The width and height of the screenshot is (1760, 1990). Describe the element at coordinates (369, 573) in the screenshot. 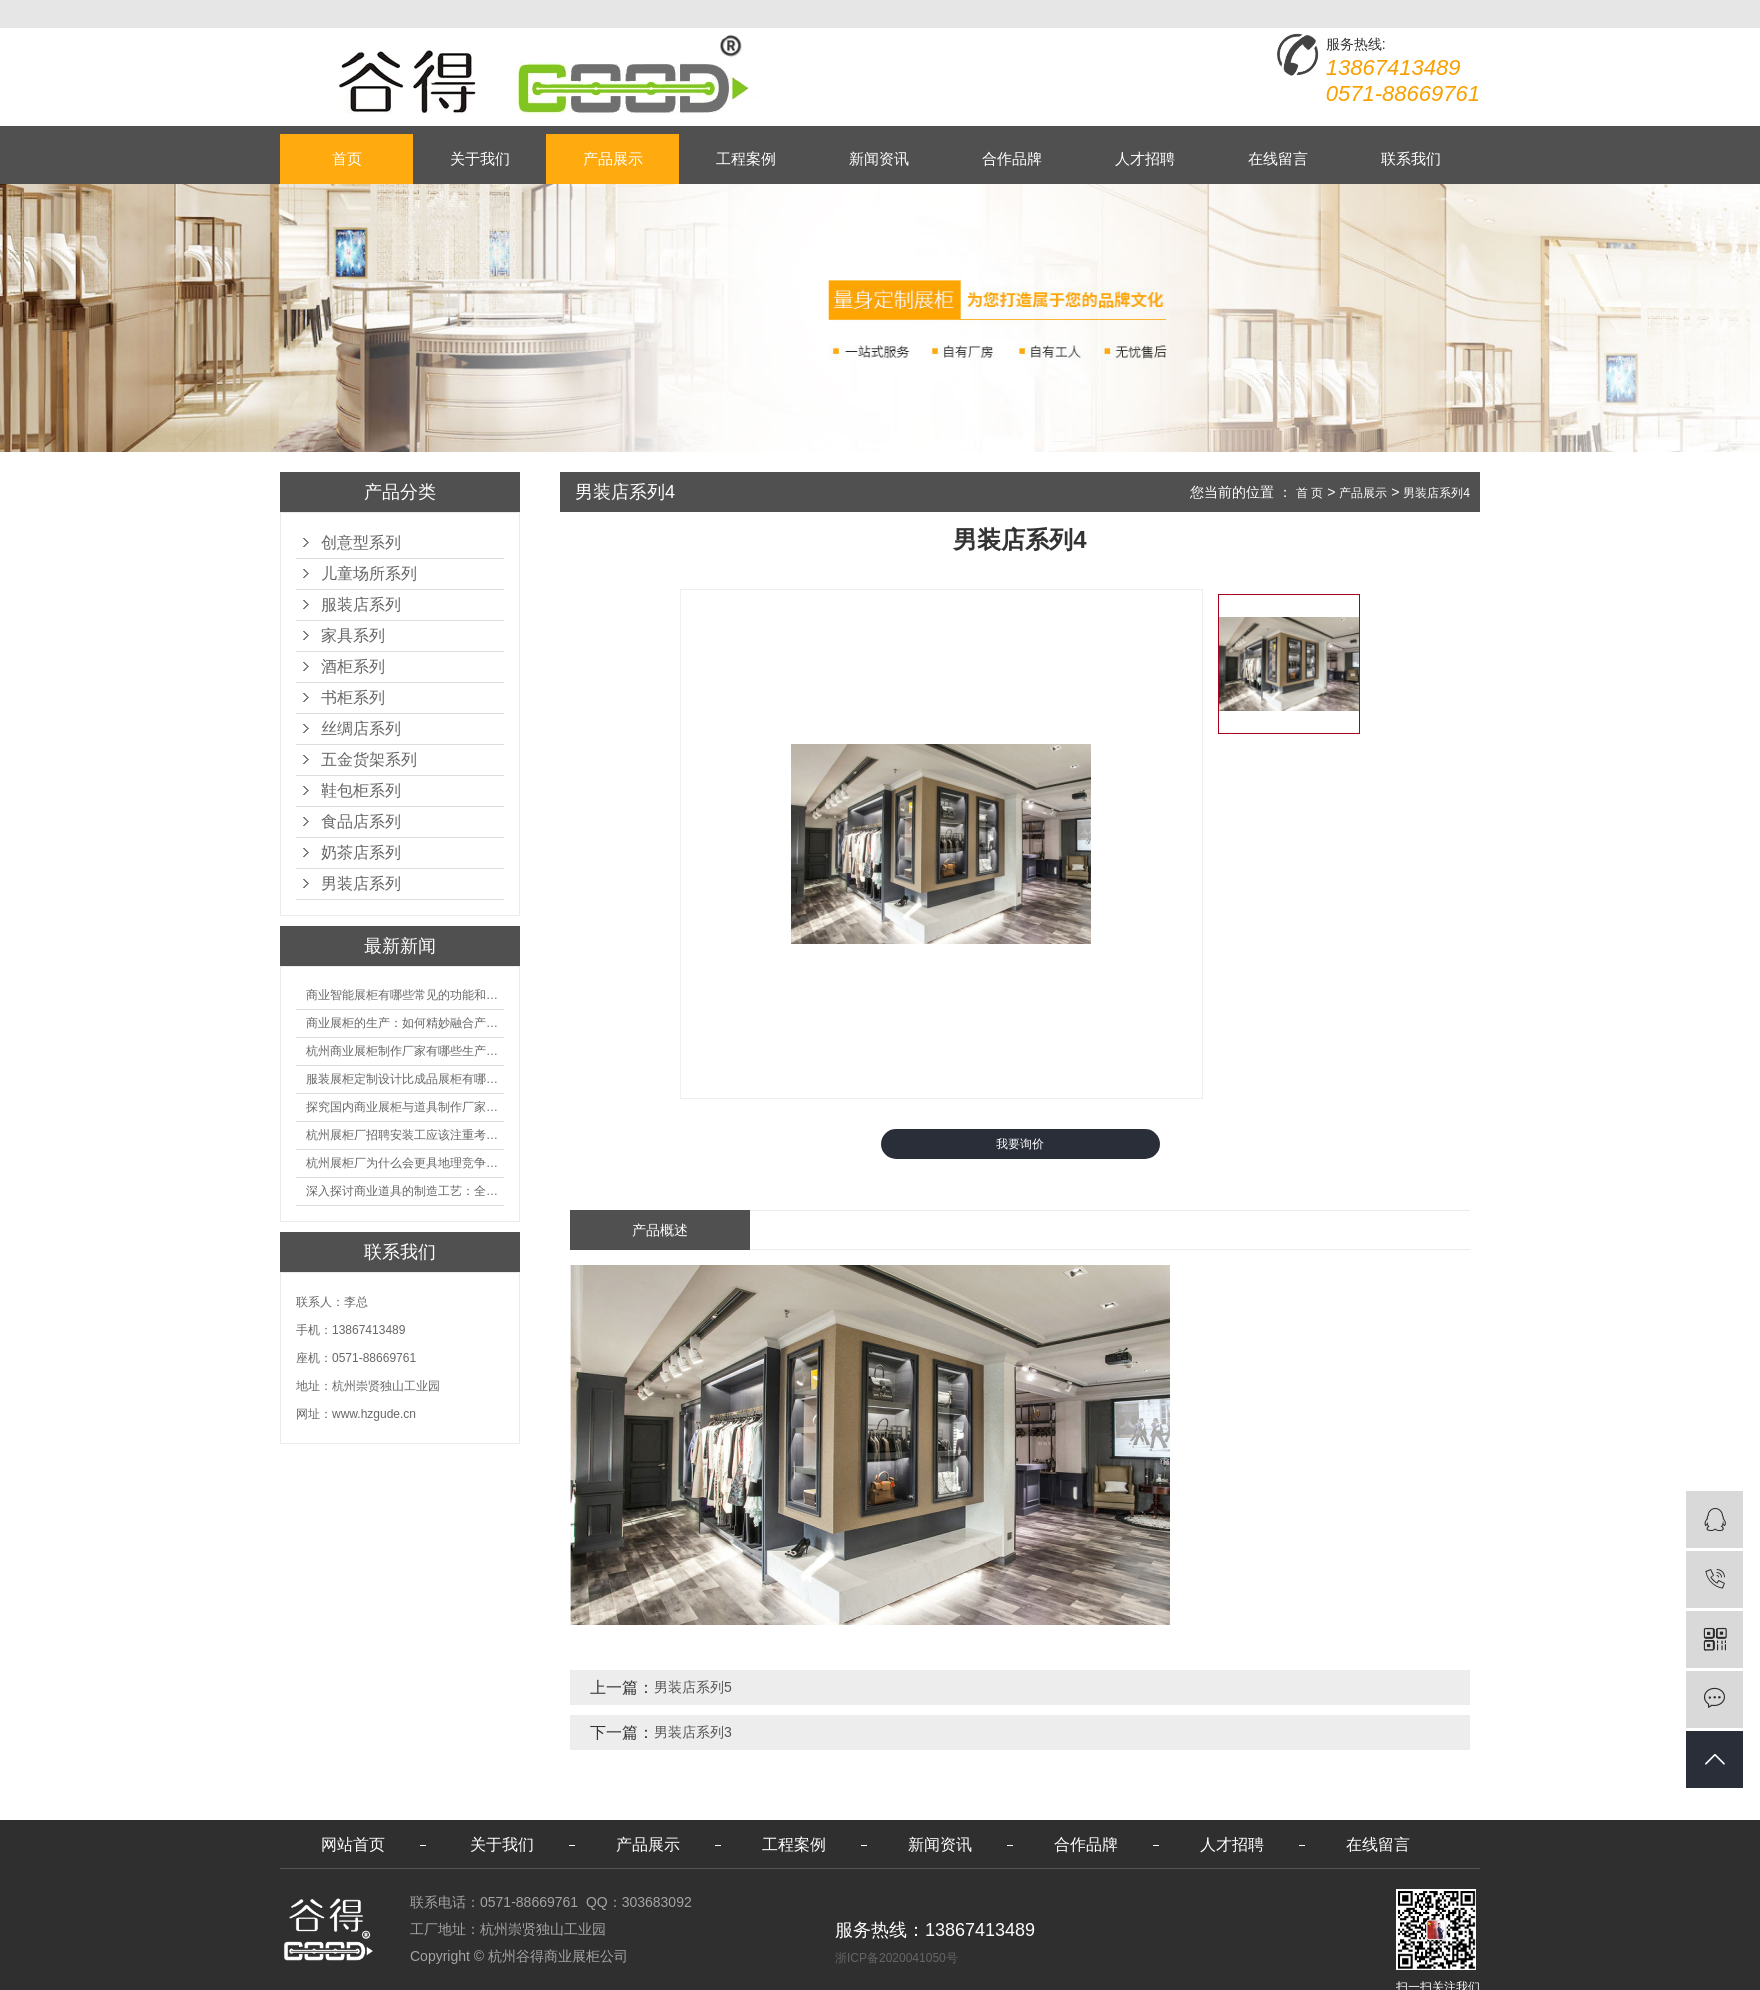

I see `儿童场所系列` at that location.